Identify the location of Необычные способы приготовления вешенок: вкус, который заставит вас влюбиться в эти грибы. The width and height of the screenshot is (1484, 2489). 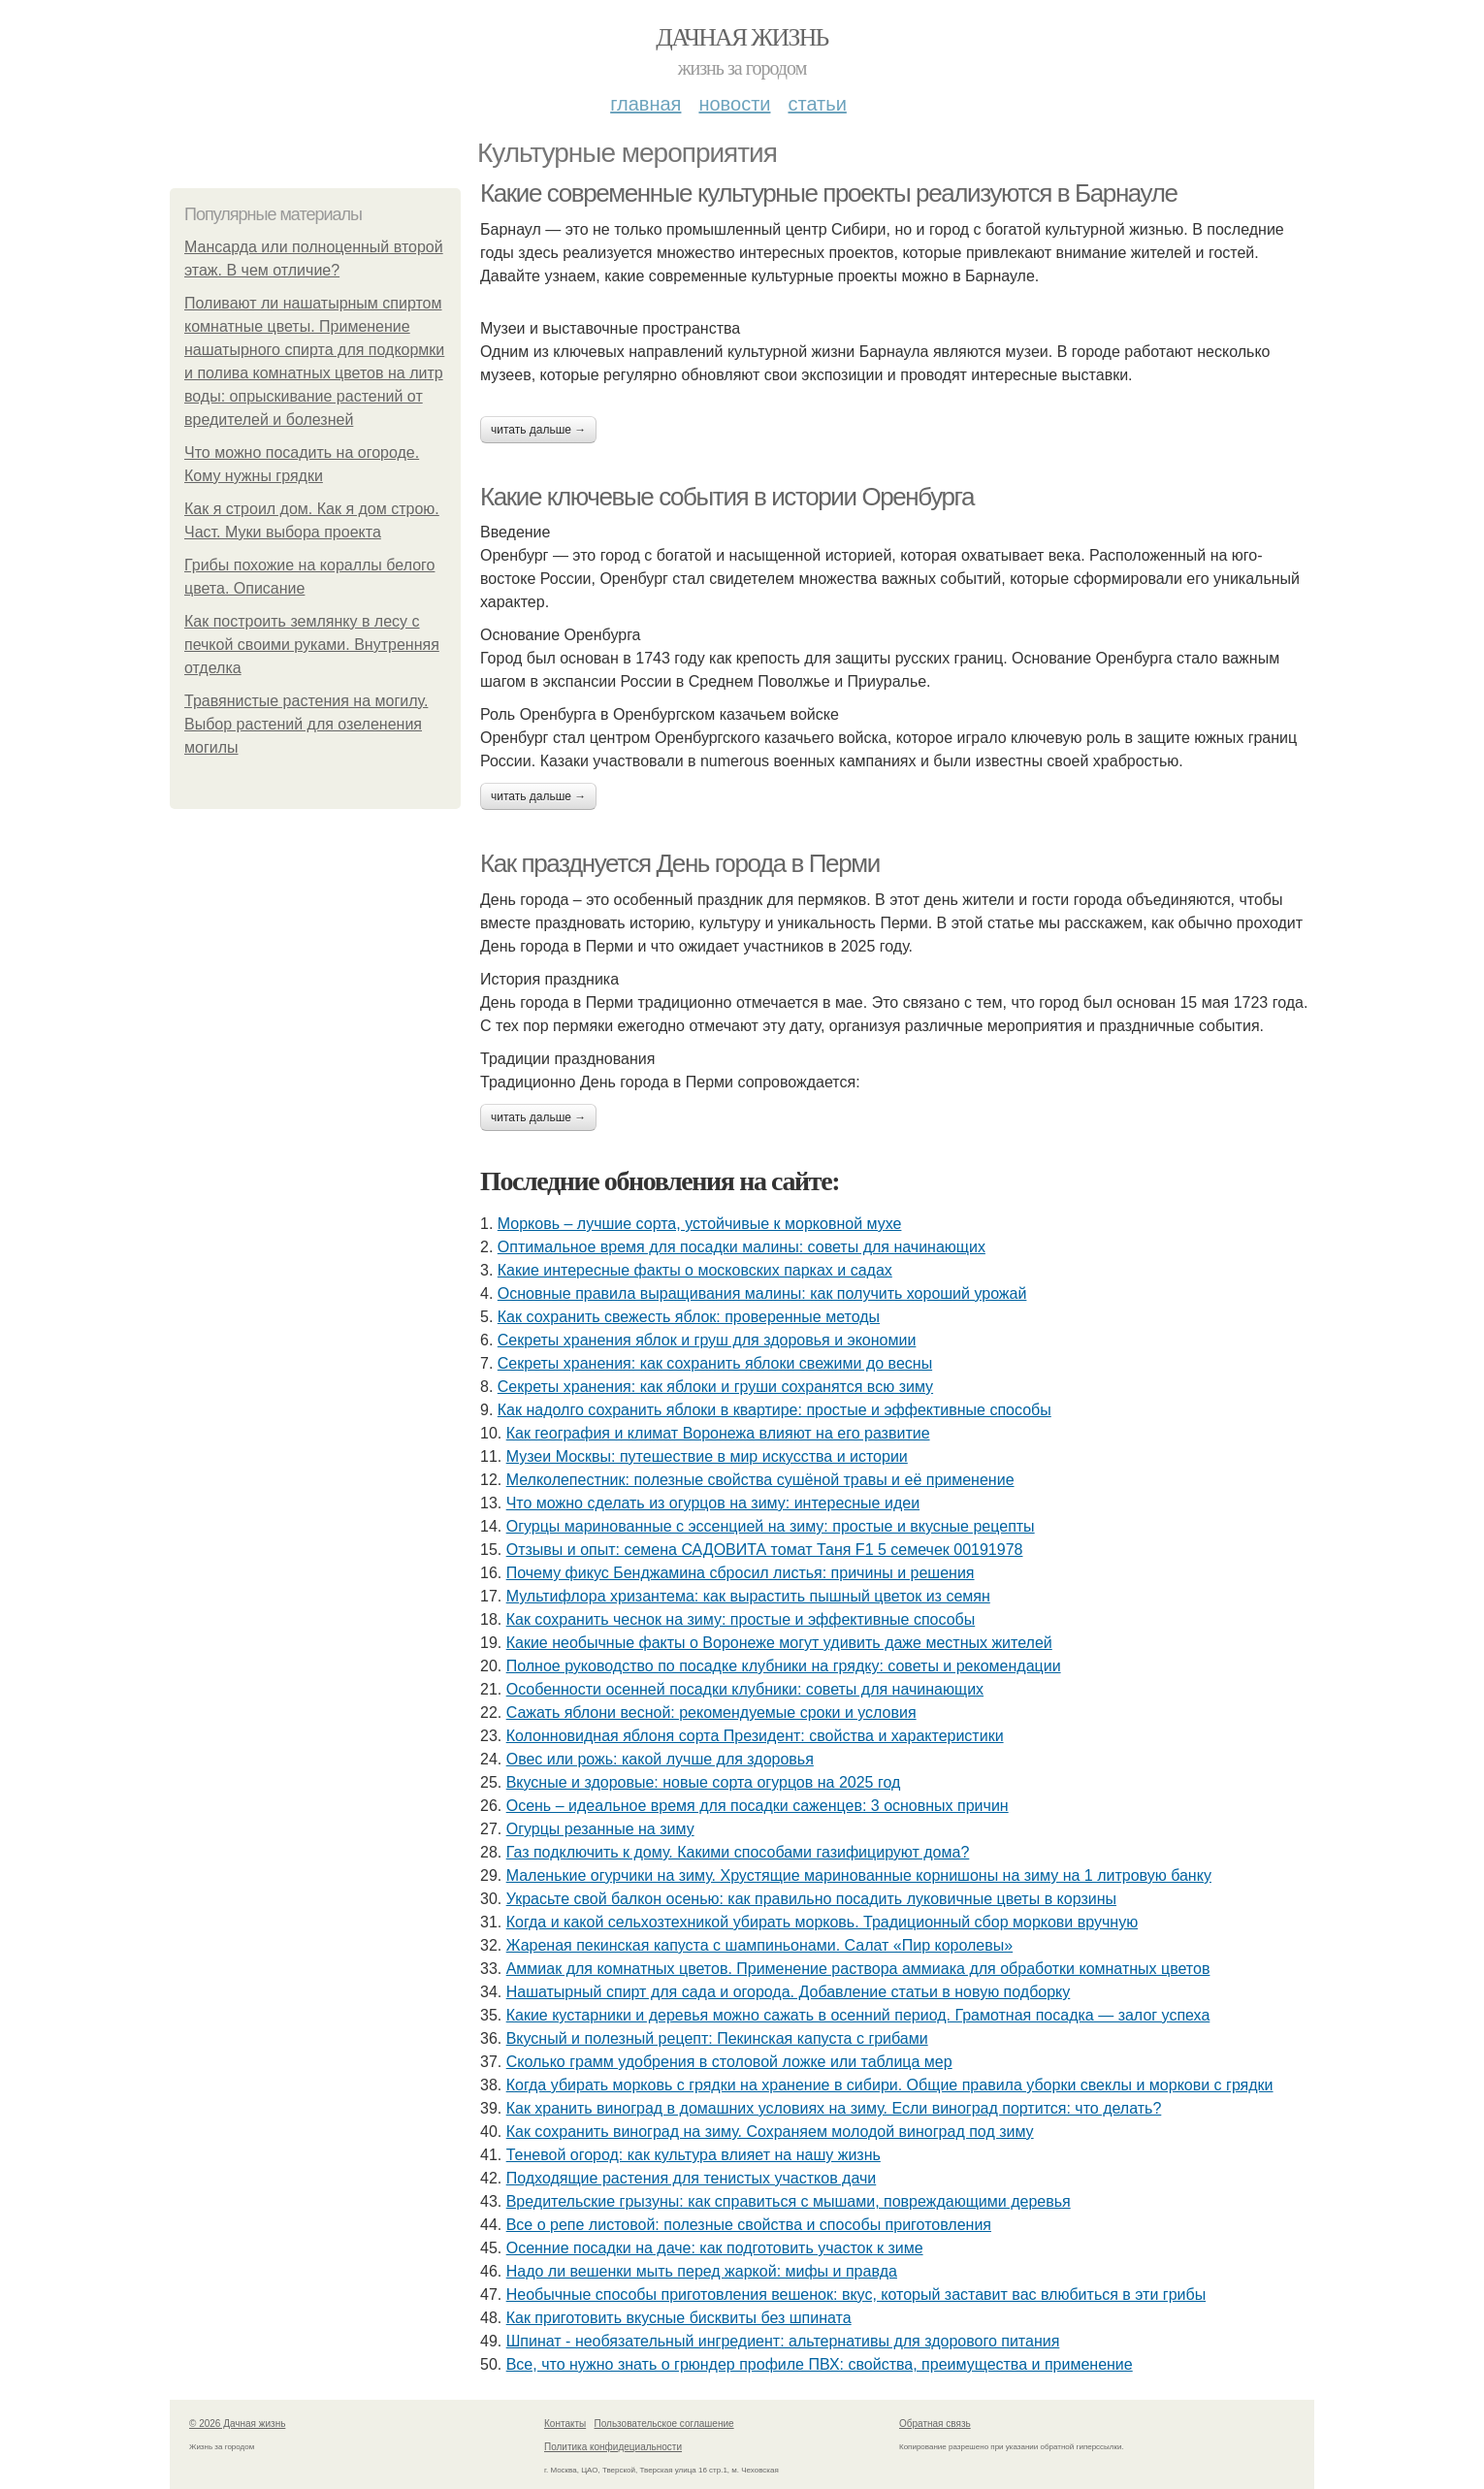
(856, 2294).